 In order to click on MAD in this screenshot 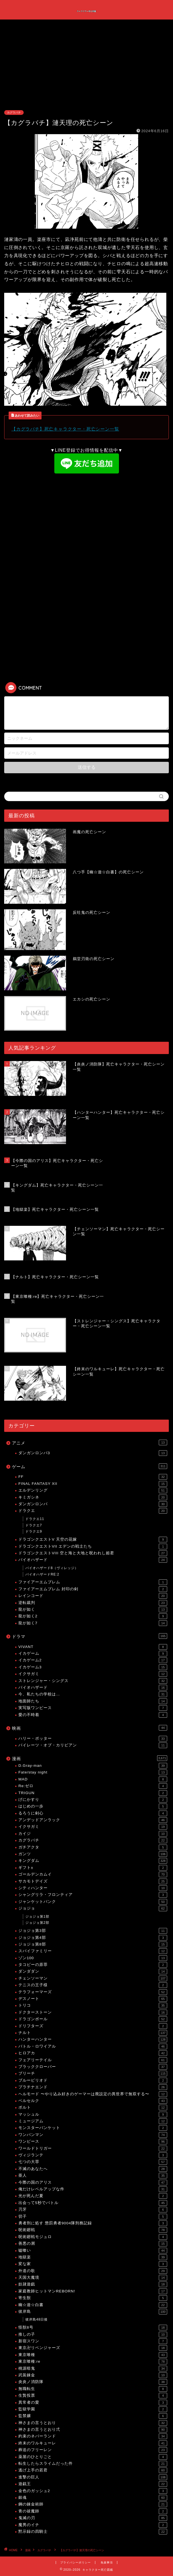, I will do `click(92, 1779)`.